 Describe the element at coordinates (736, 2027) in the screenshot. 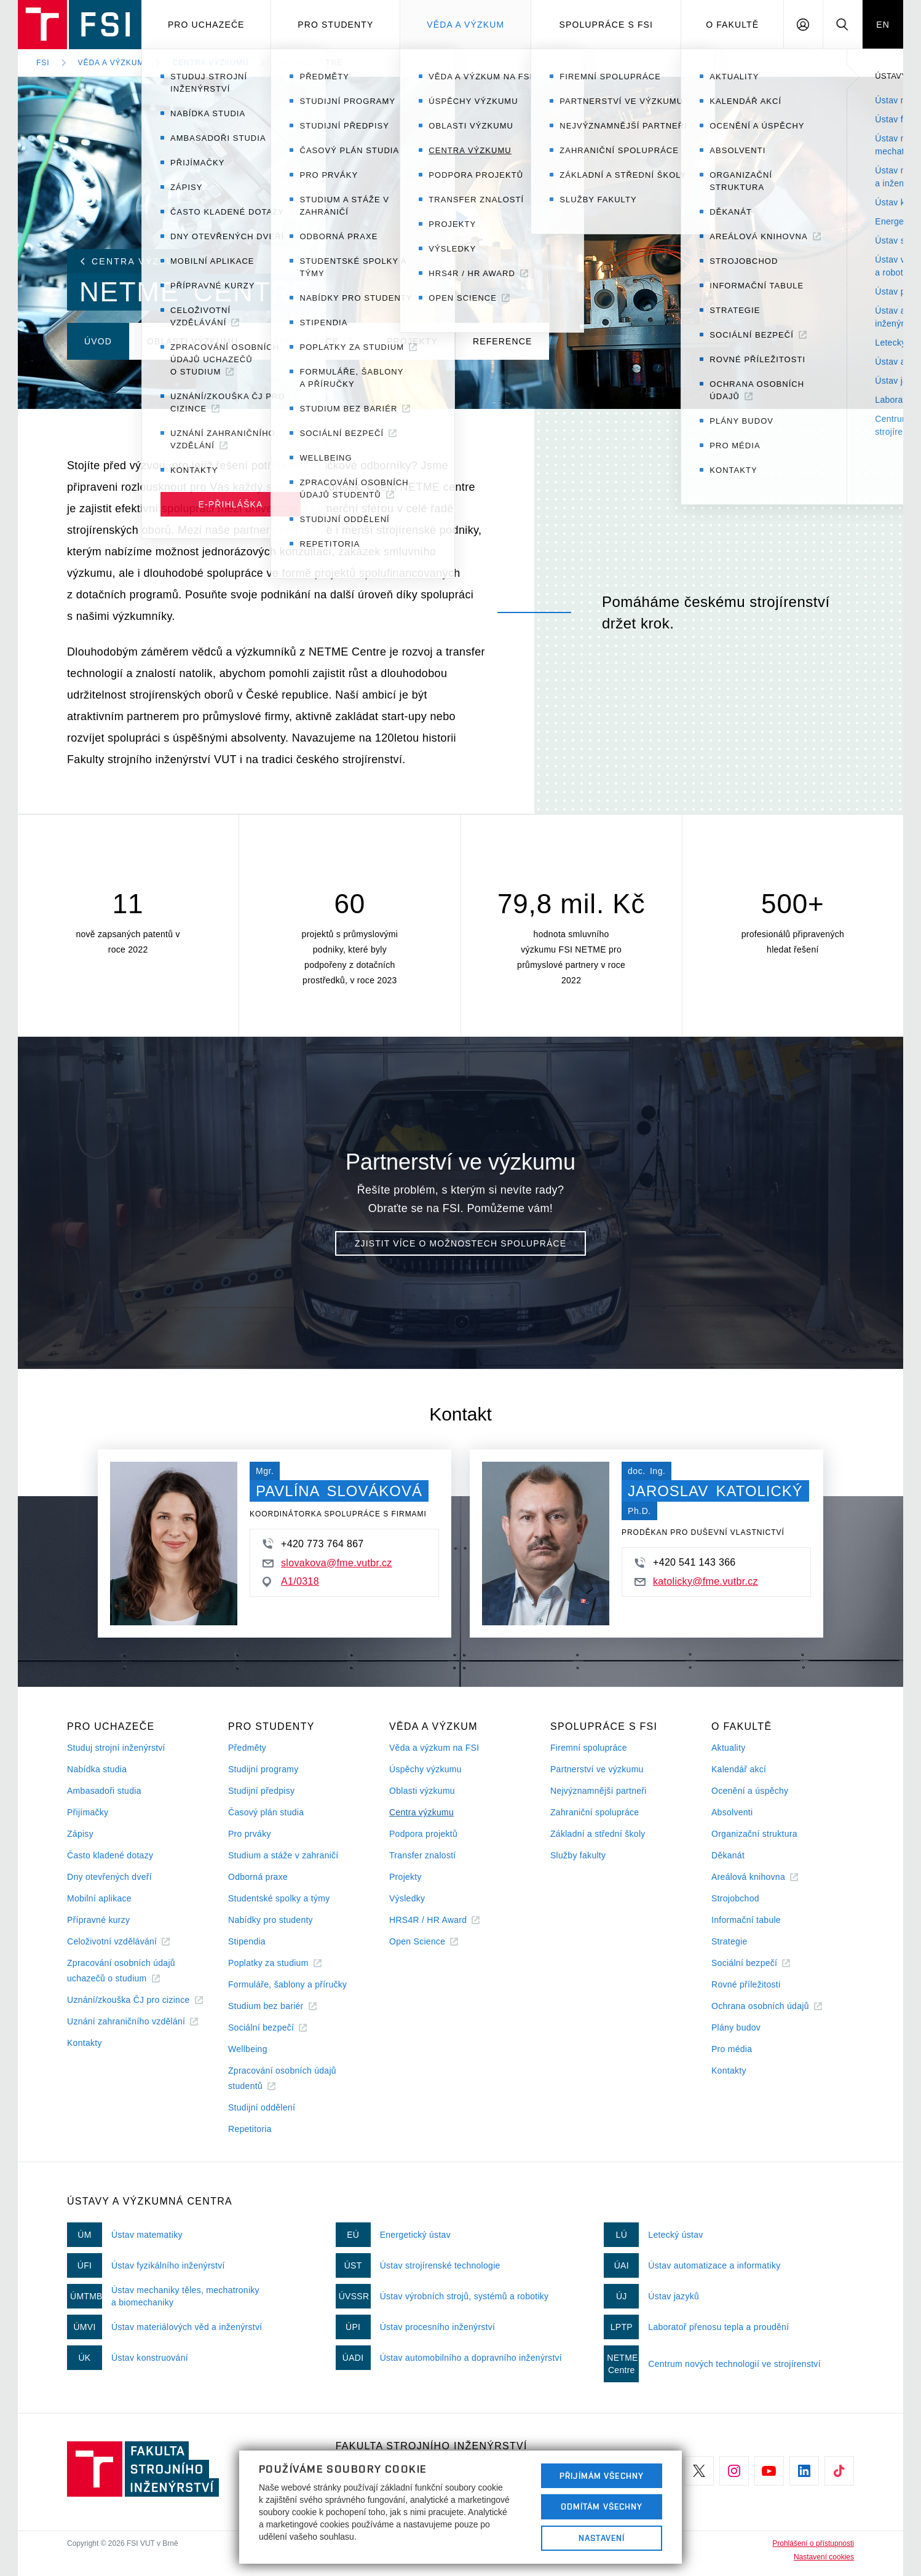

I see `Plány budov` at that location.